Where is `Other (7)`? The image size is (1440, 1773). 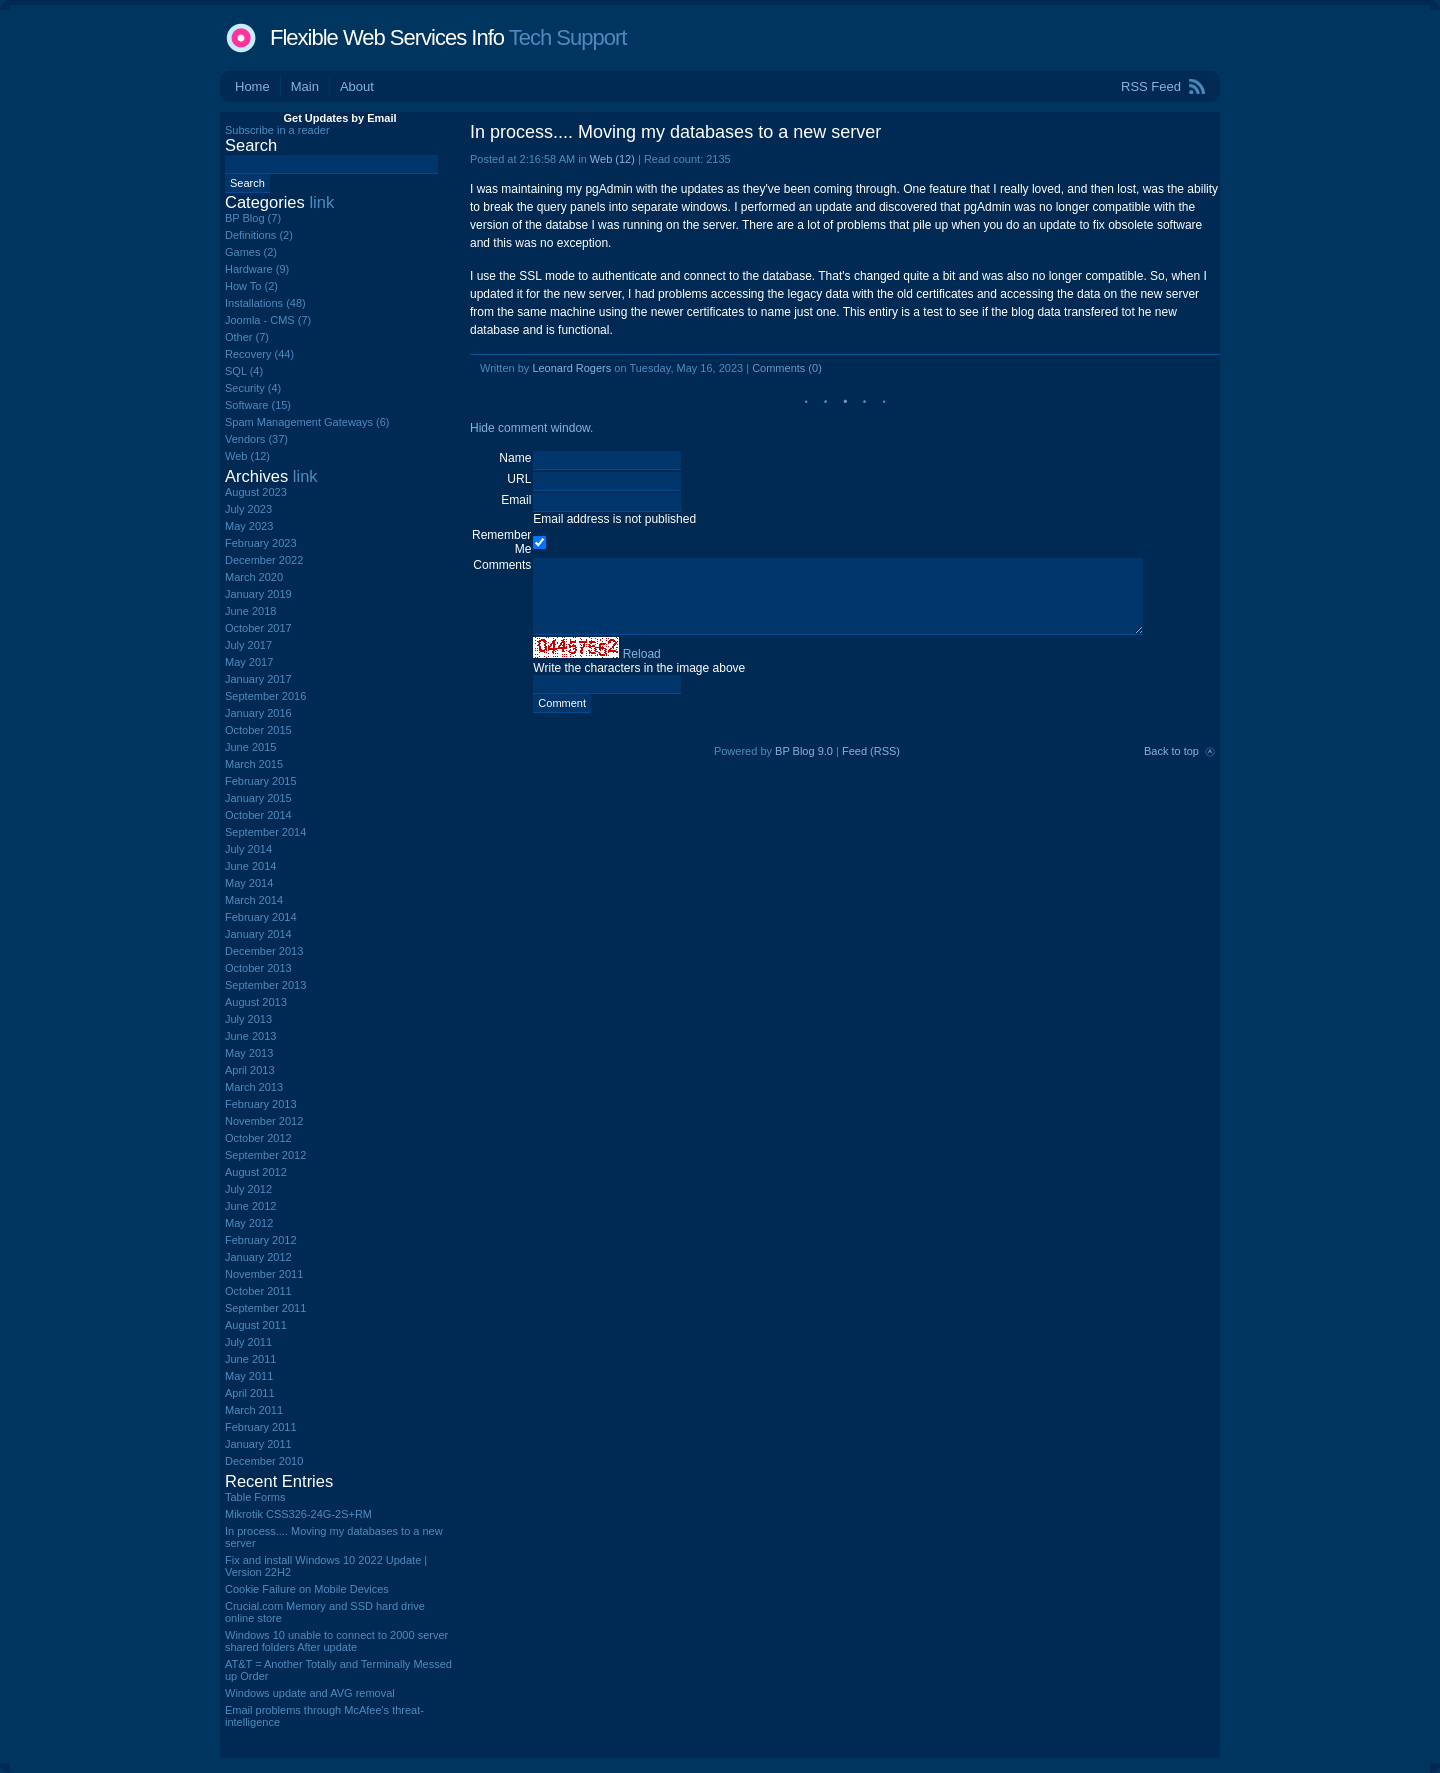
Other (7) is located at coordinates (247, 337).